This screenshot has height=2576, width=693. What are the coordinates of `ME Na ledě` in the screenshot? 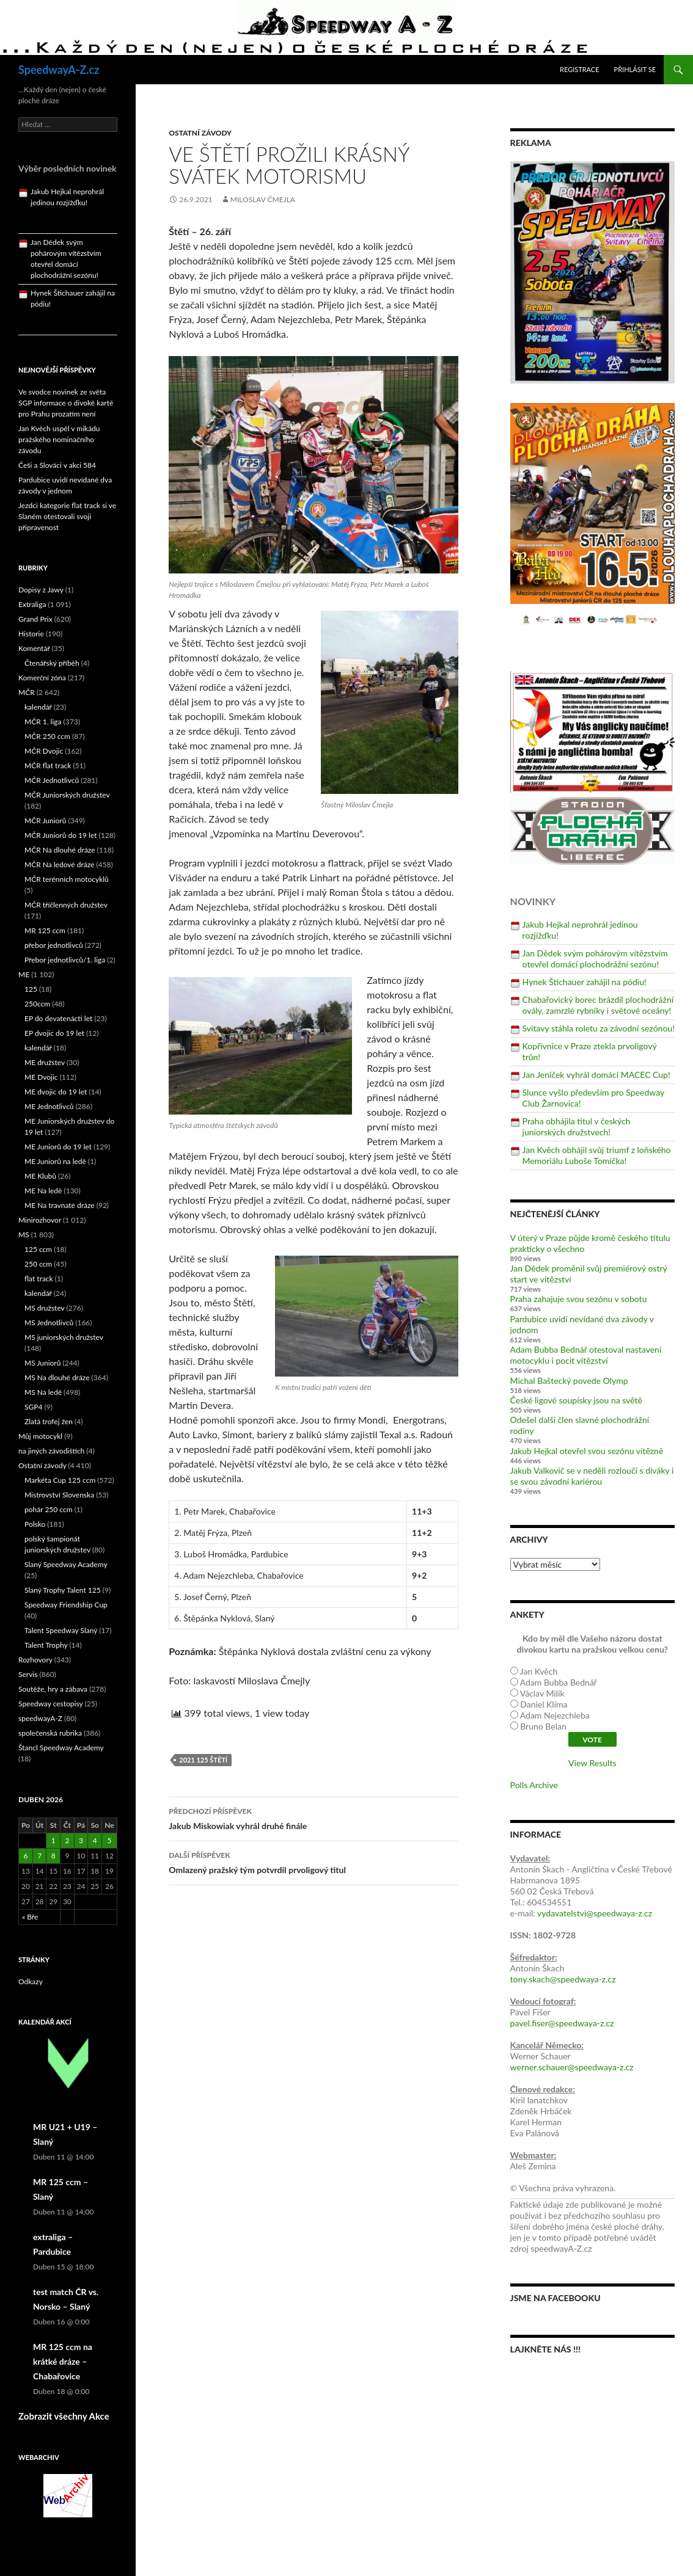 It's located at (43, 1190).